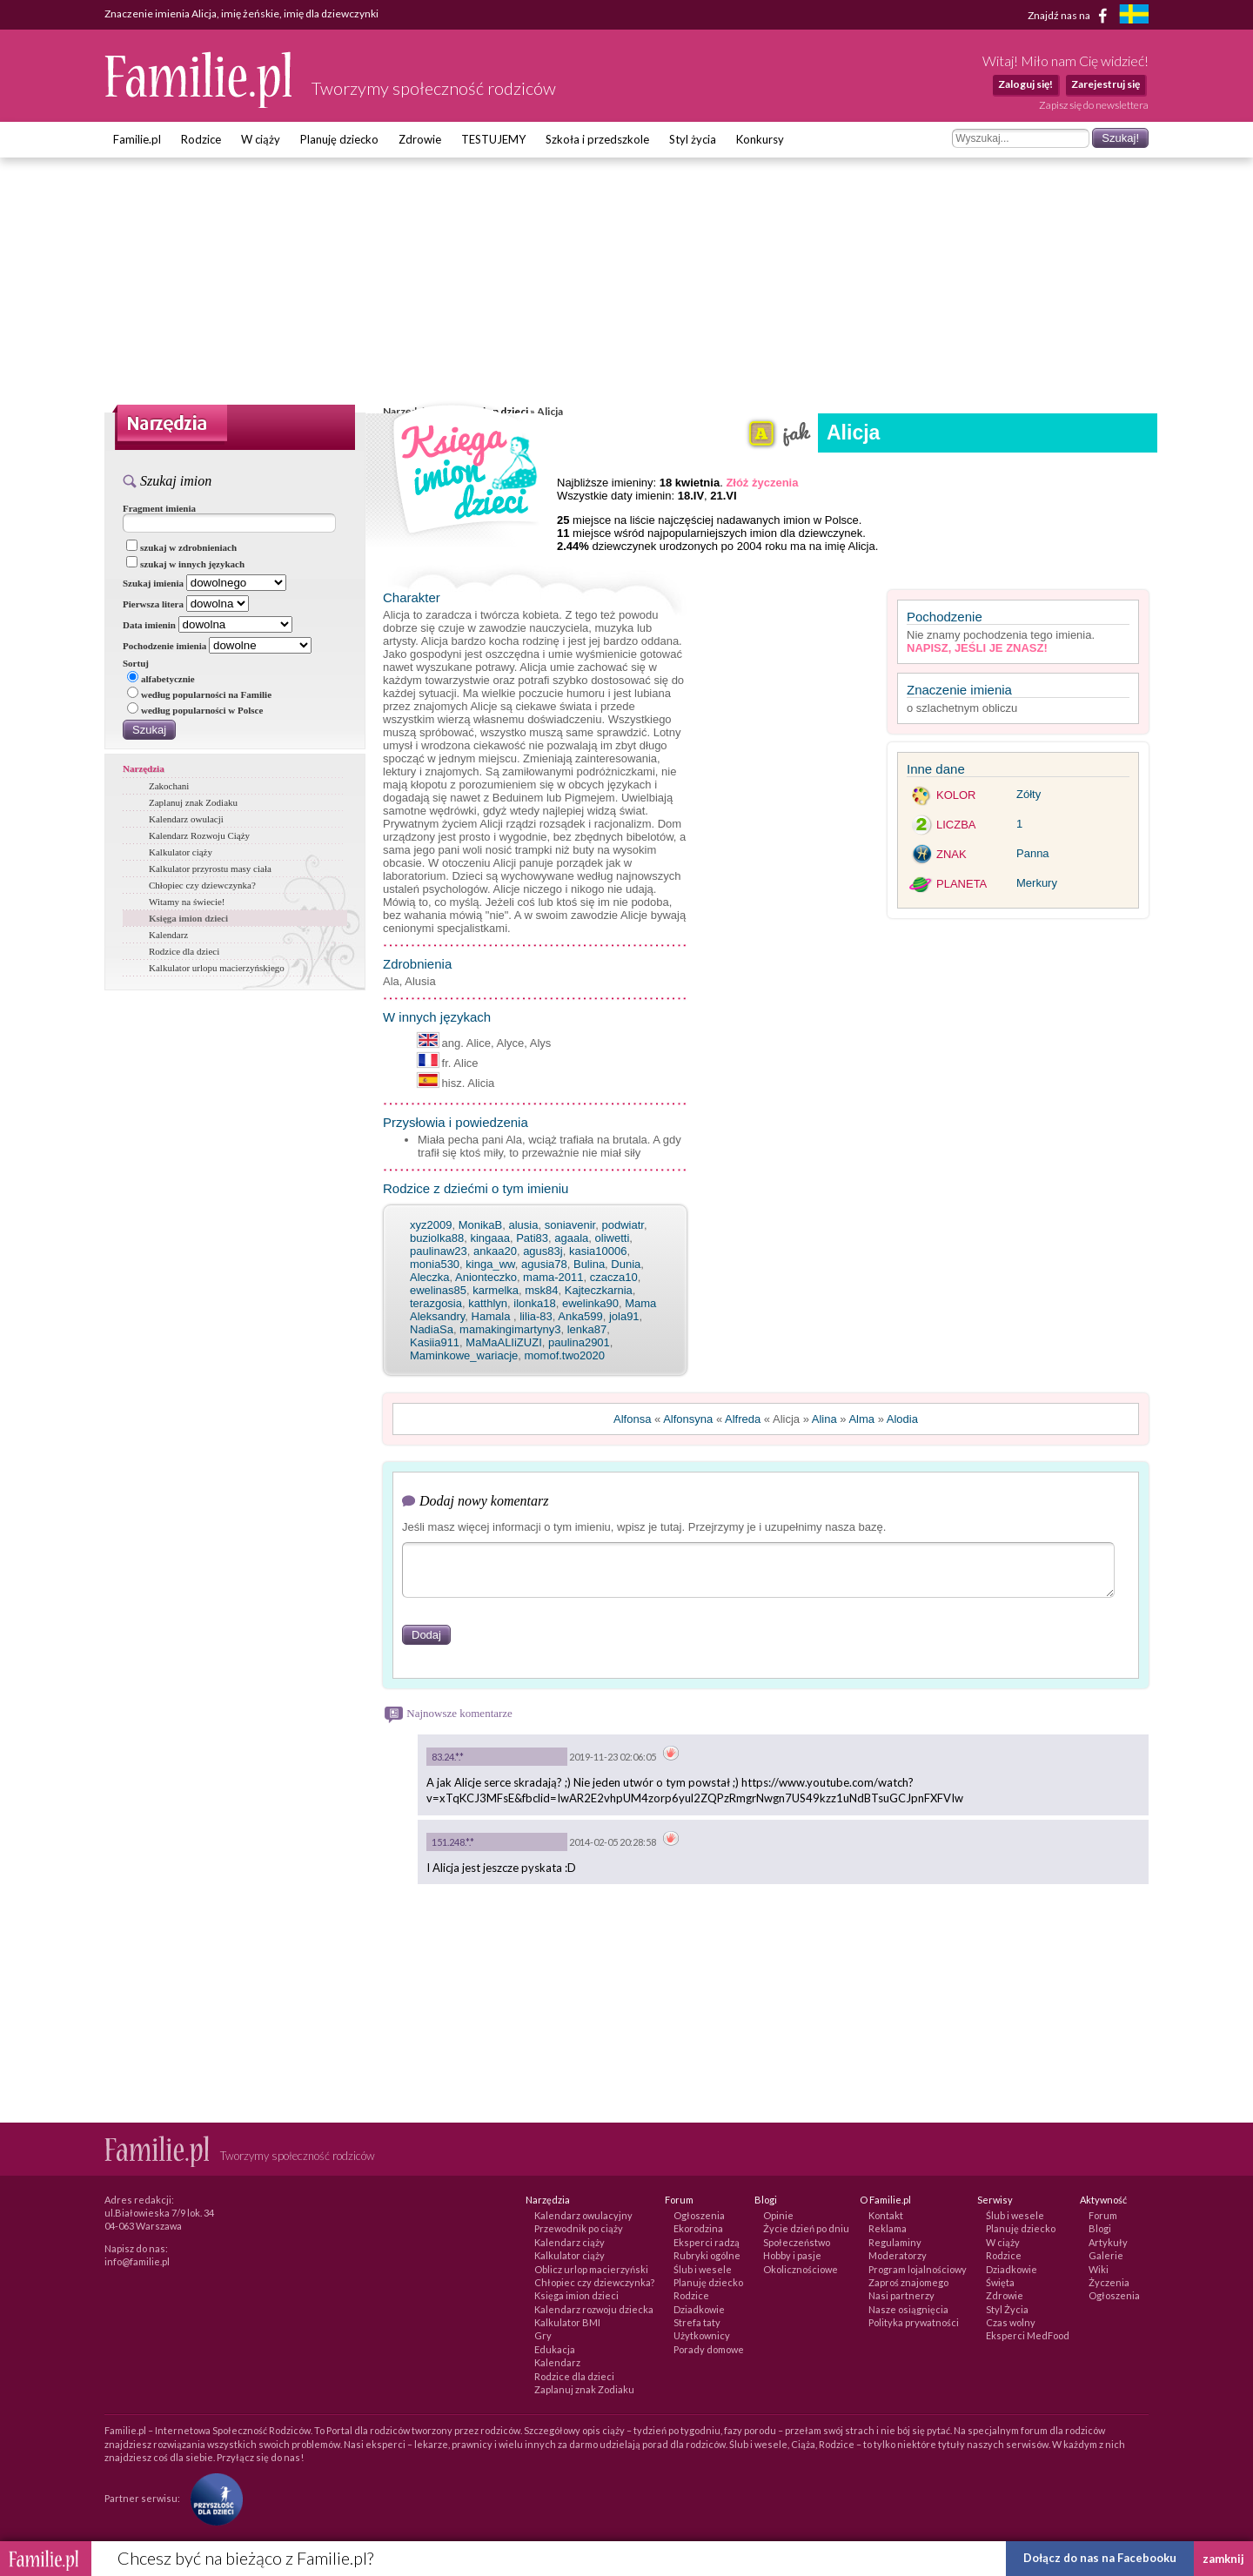 The image size is (1253, 2576). I want to click on Kasiia911, so click(434, 1342).